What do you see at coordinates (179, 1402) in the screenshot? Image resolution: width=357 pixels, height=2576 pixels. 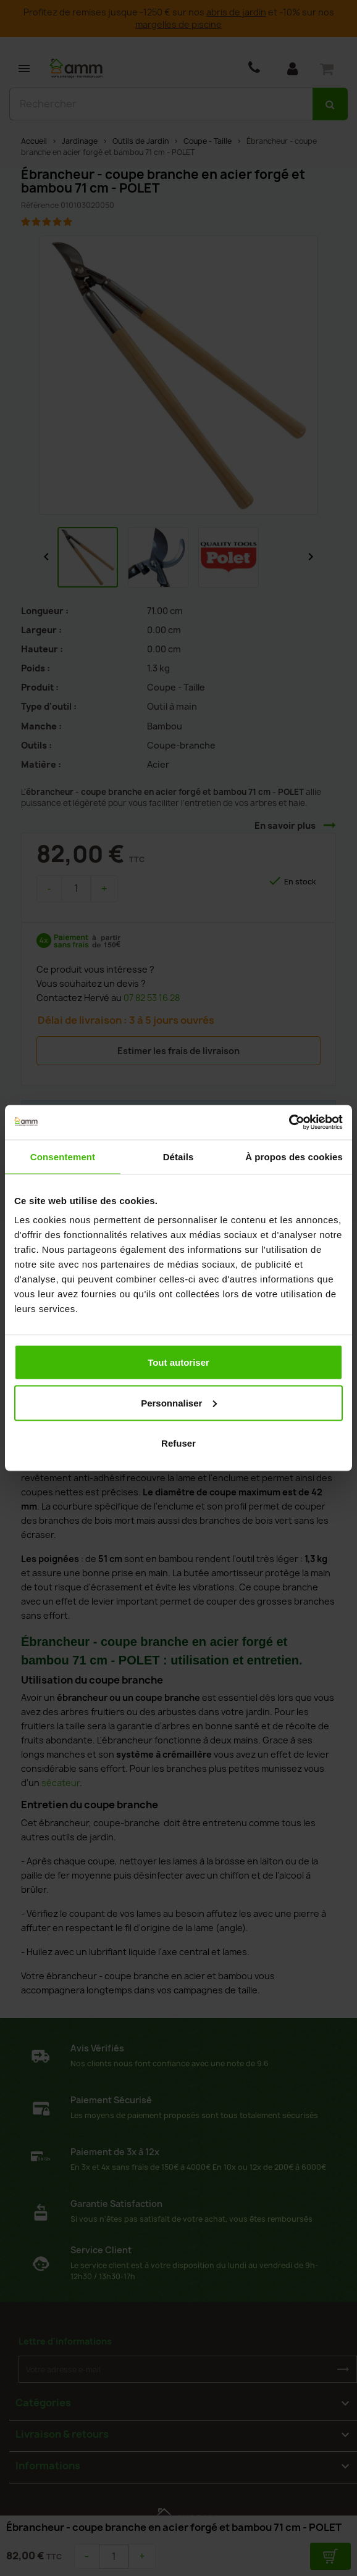 I see `Personnaliser` at bounding box center [179, 1402].